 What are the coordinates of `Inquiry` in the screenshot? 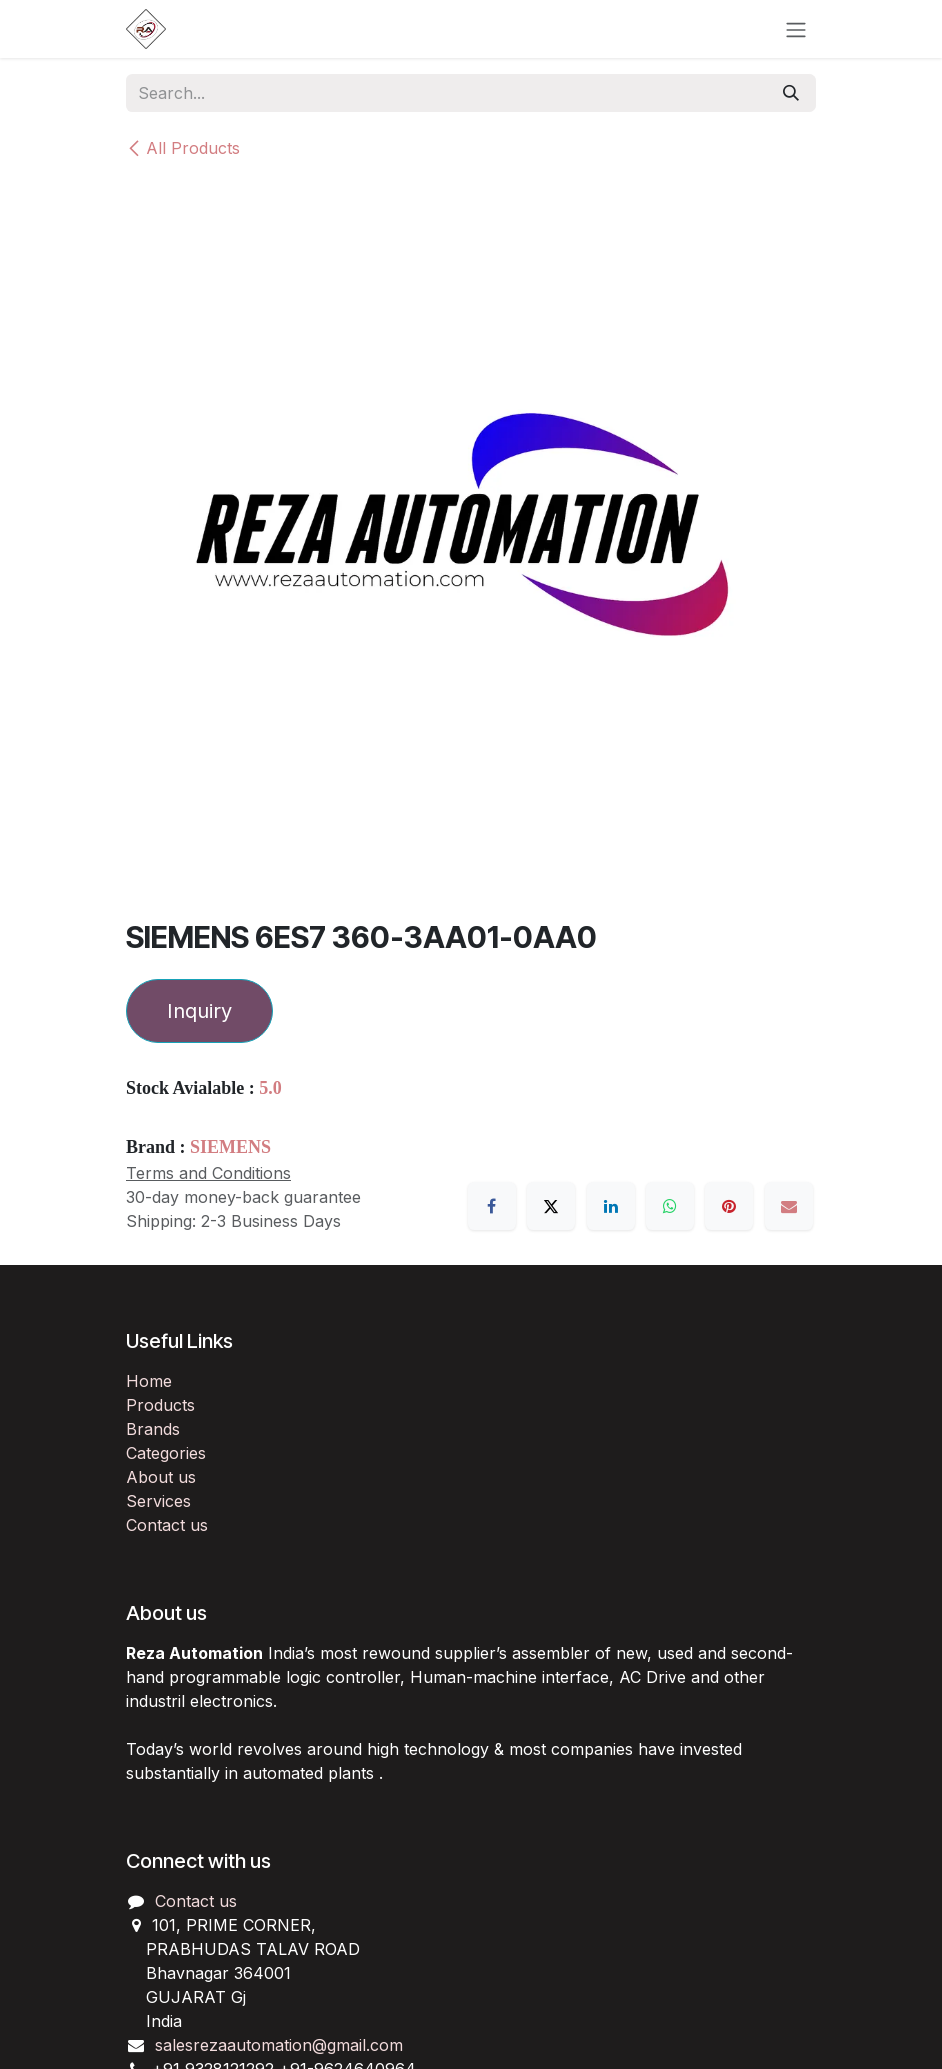 It's located at (199, 1011).